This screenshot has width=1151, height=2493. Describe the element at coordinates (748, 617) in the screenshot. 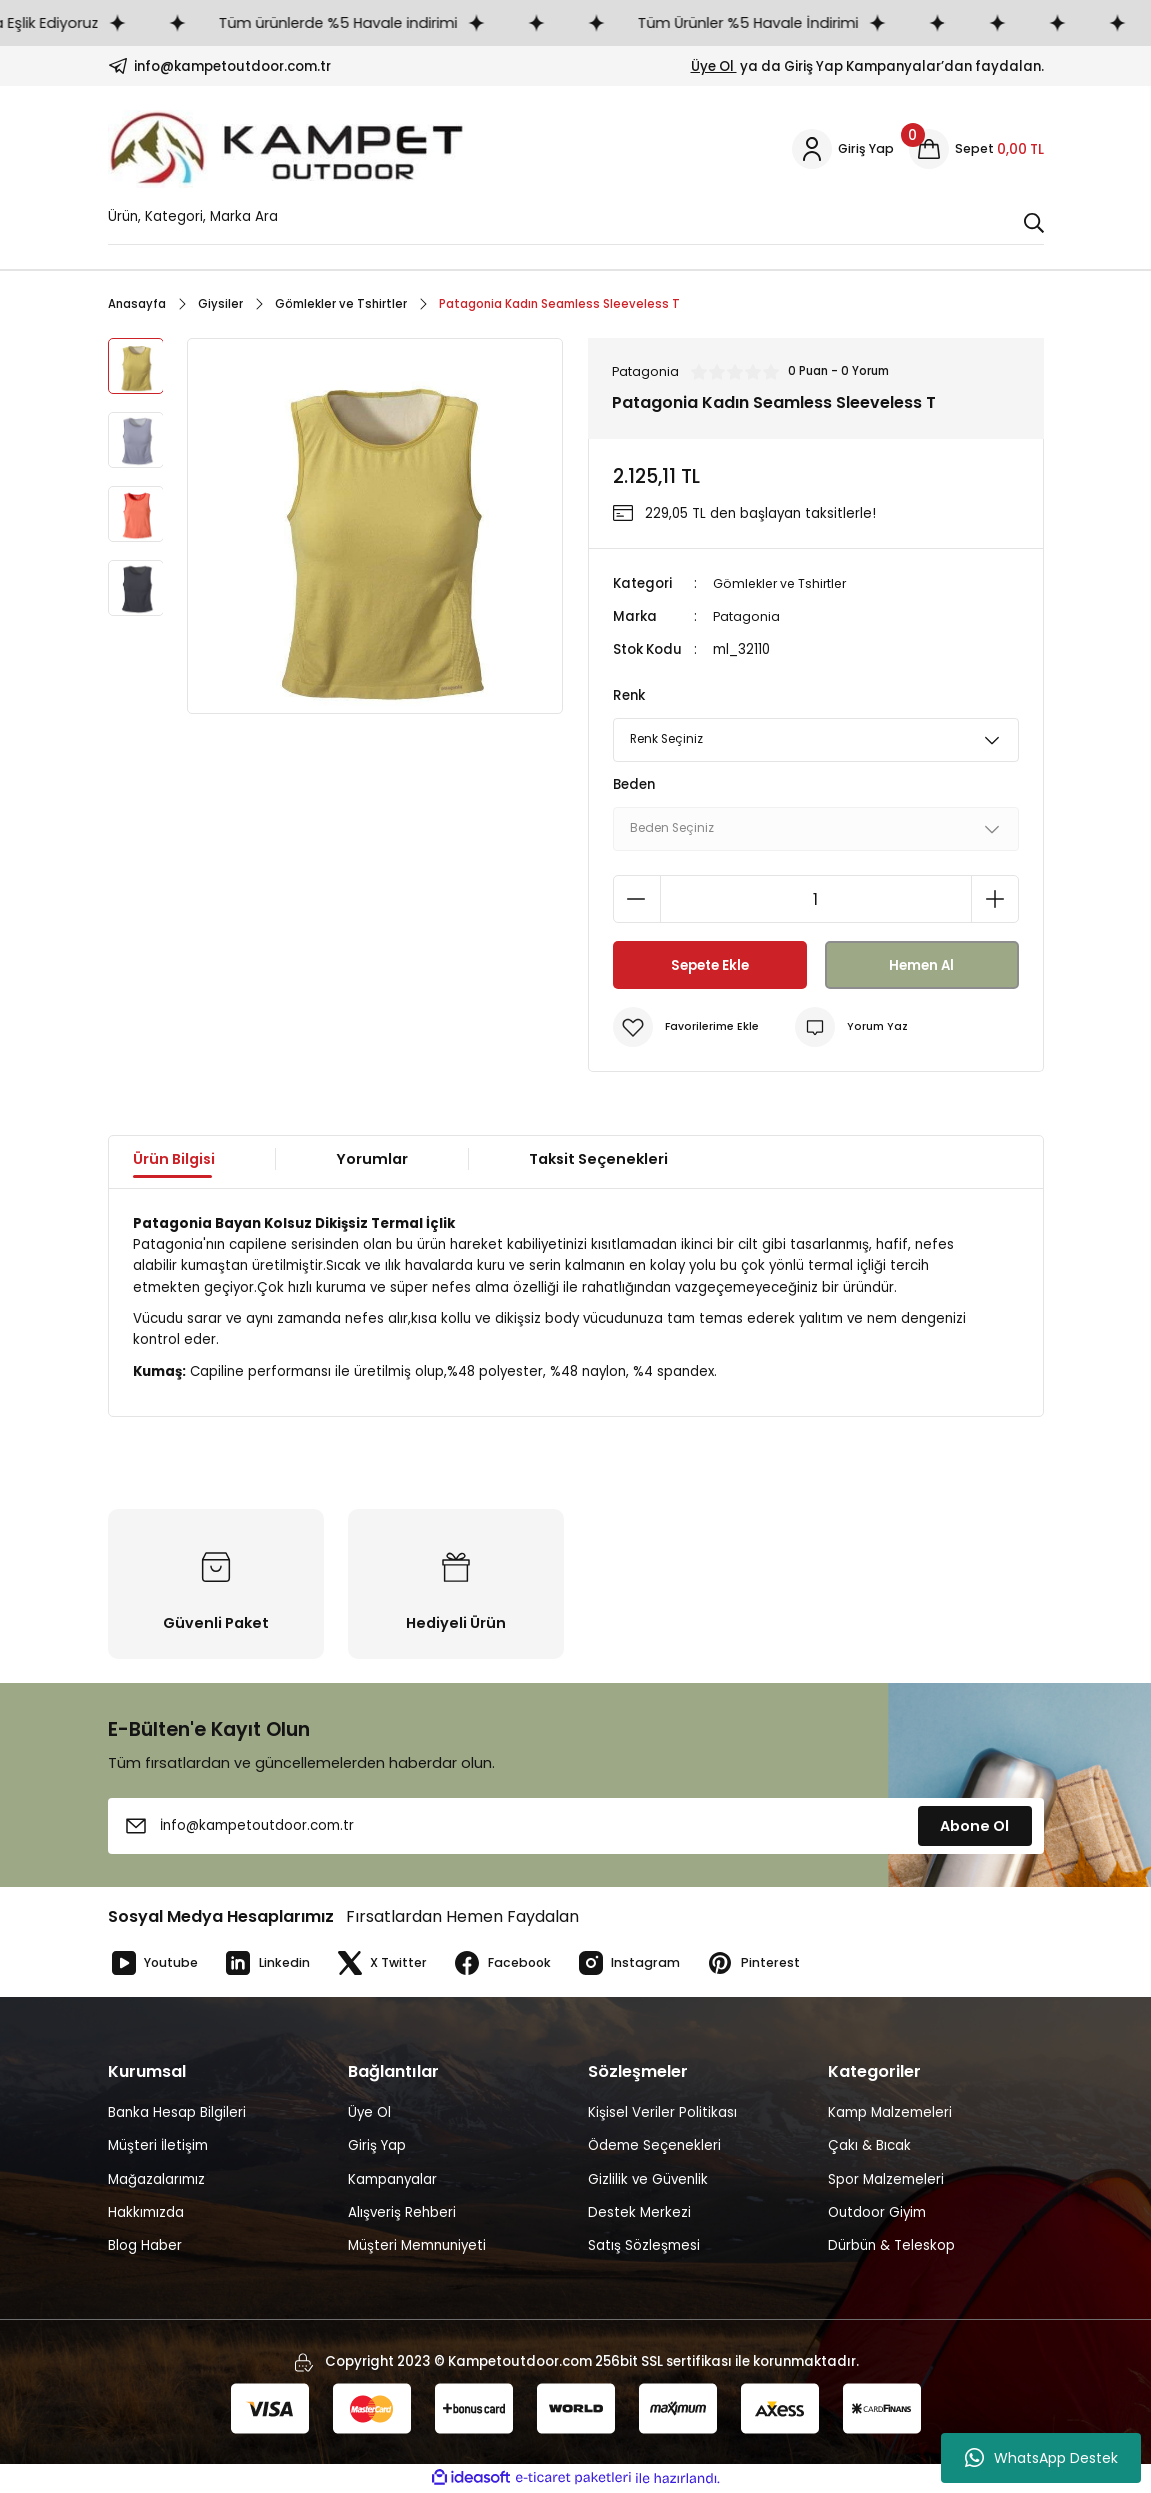

I see `Patagonia` at that location.